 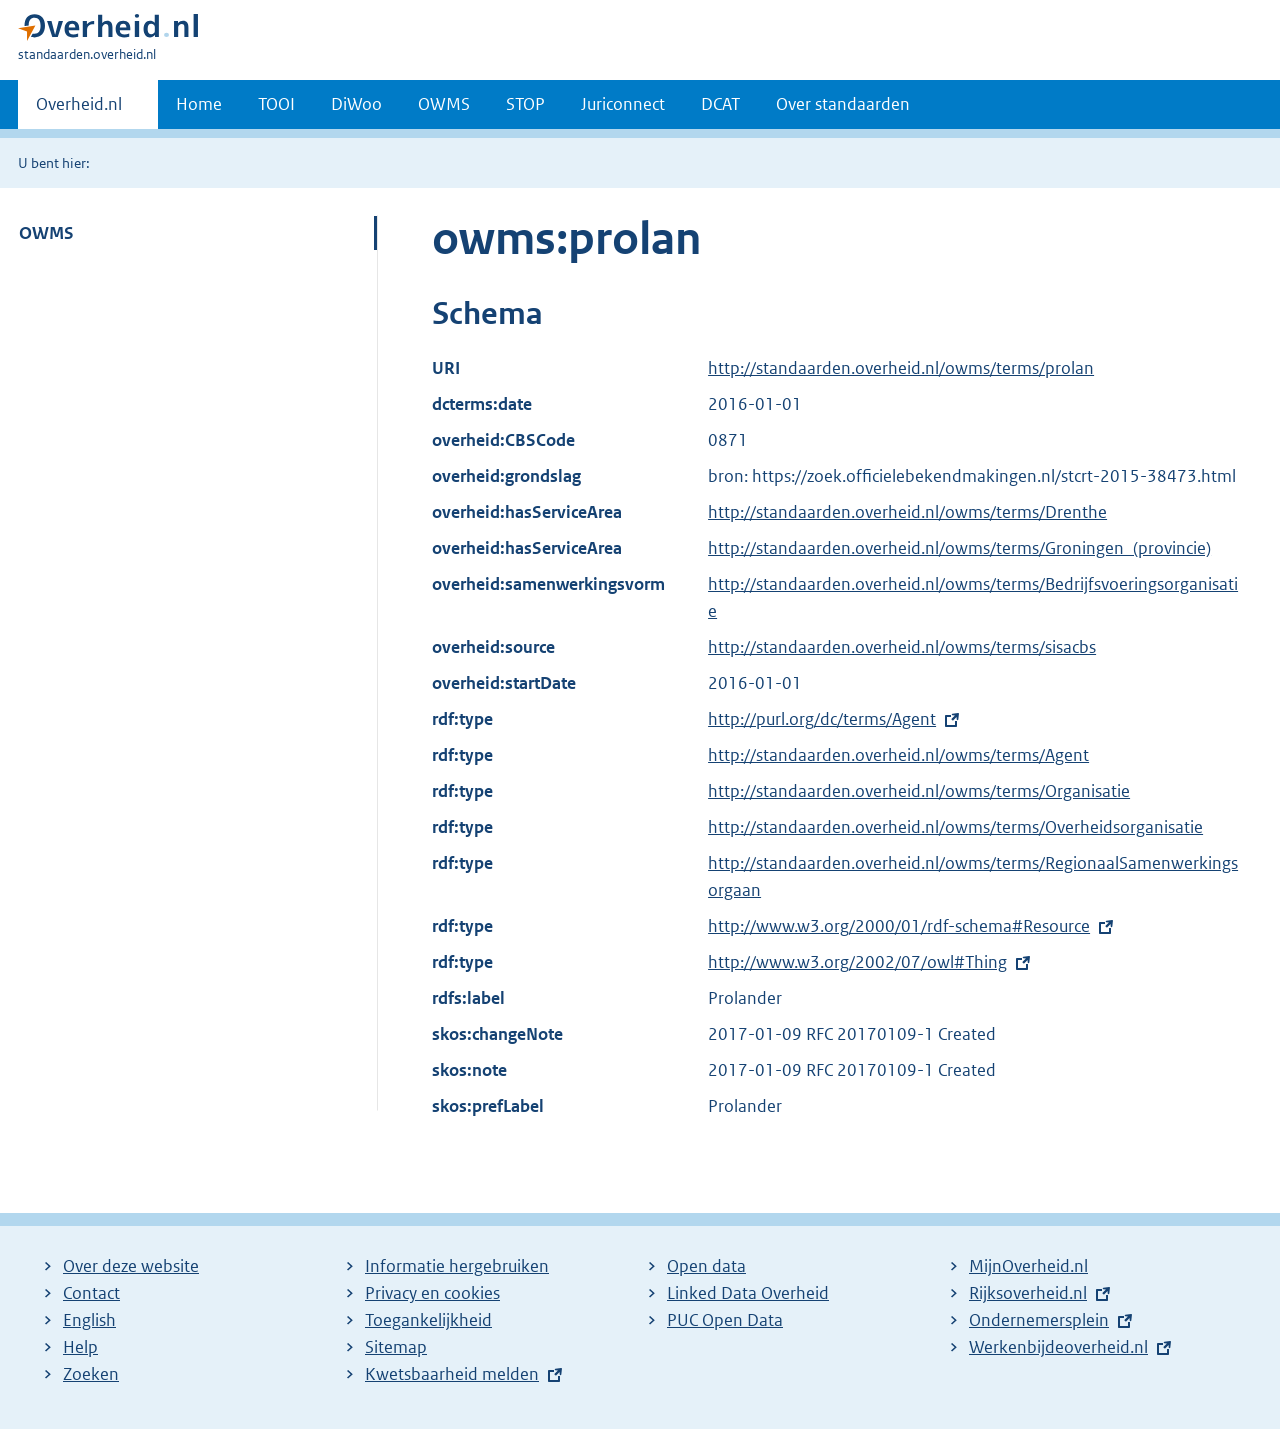 What do you see at coordinates (959, 548) in the screenshot?
I see `http://standaarden.overheid.nl/owms/terms/Groningen_(provincie)` at bounding box center [959, 548].